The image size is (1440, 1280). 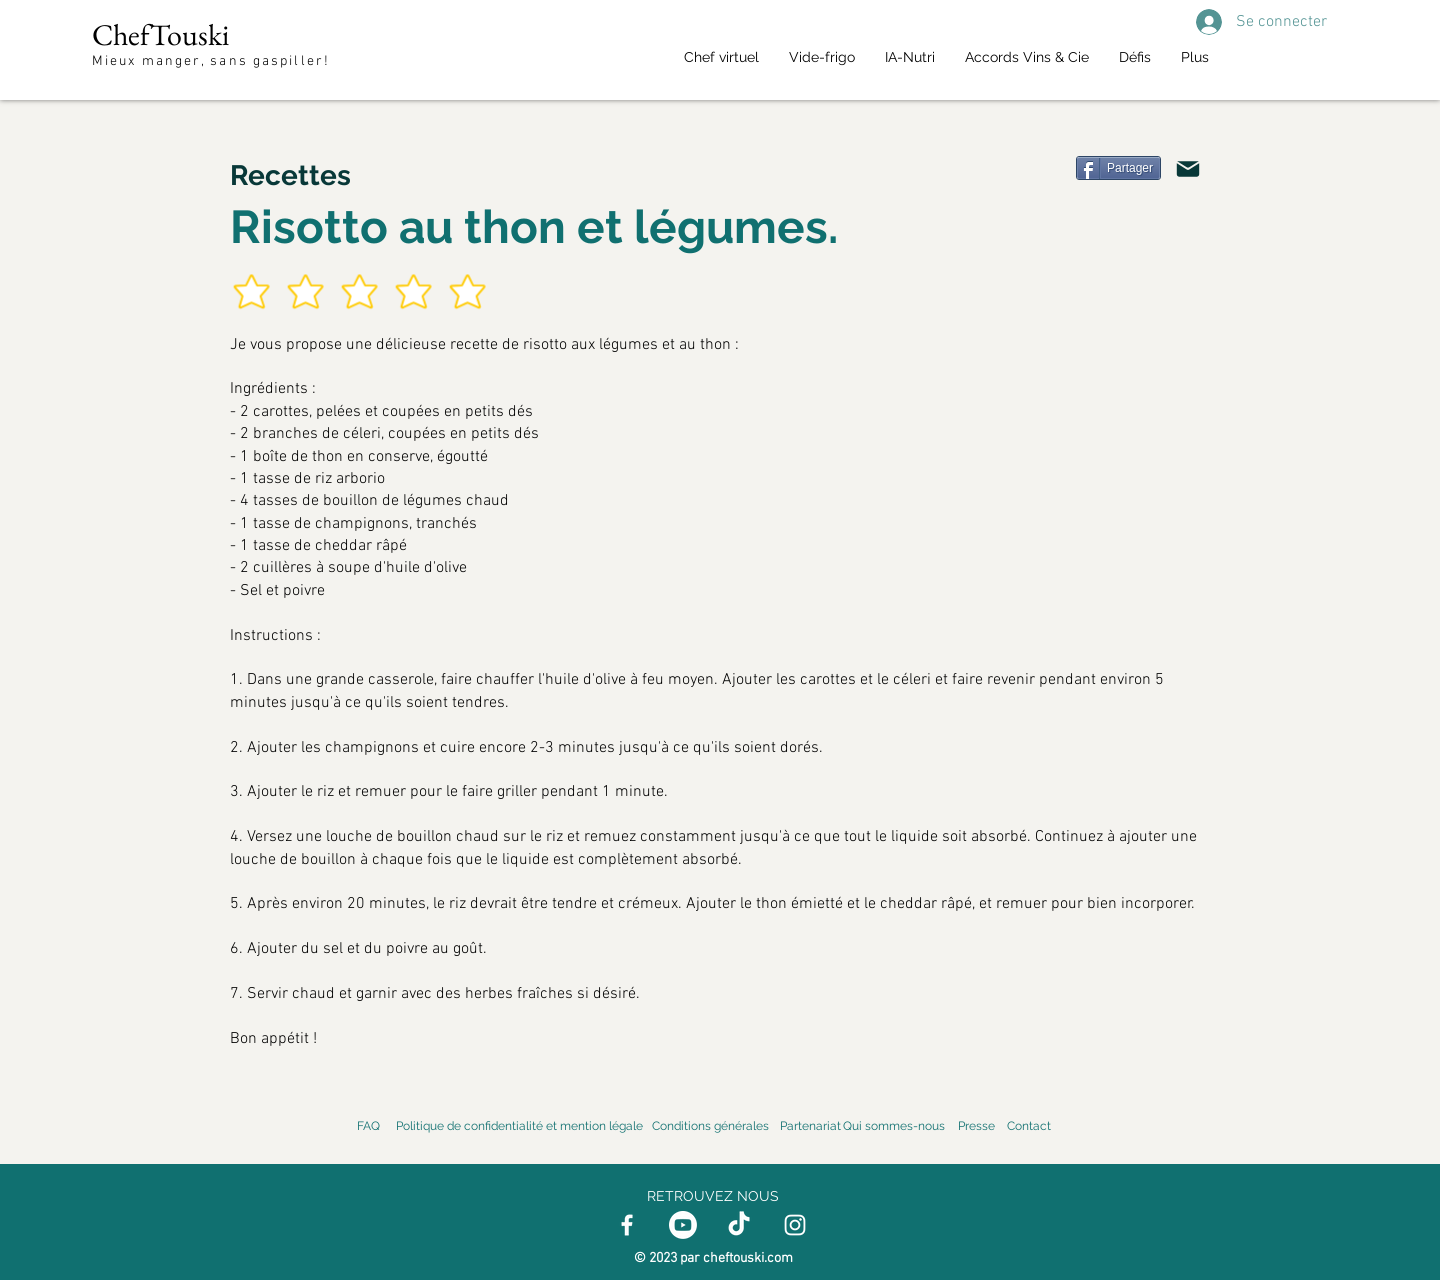 I want to click on [Mail], so click(x=1188, y=169).